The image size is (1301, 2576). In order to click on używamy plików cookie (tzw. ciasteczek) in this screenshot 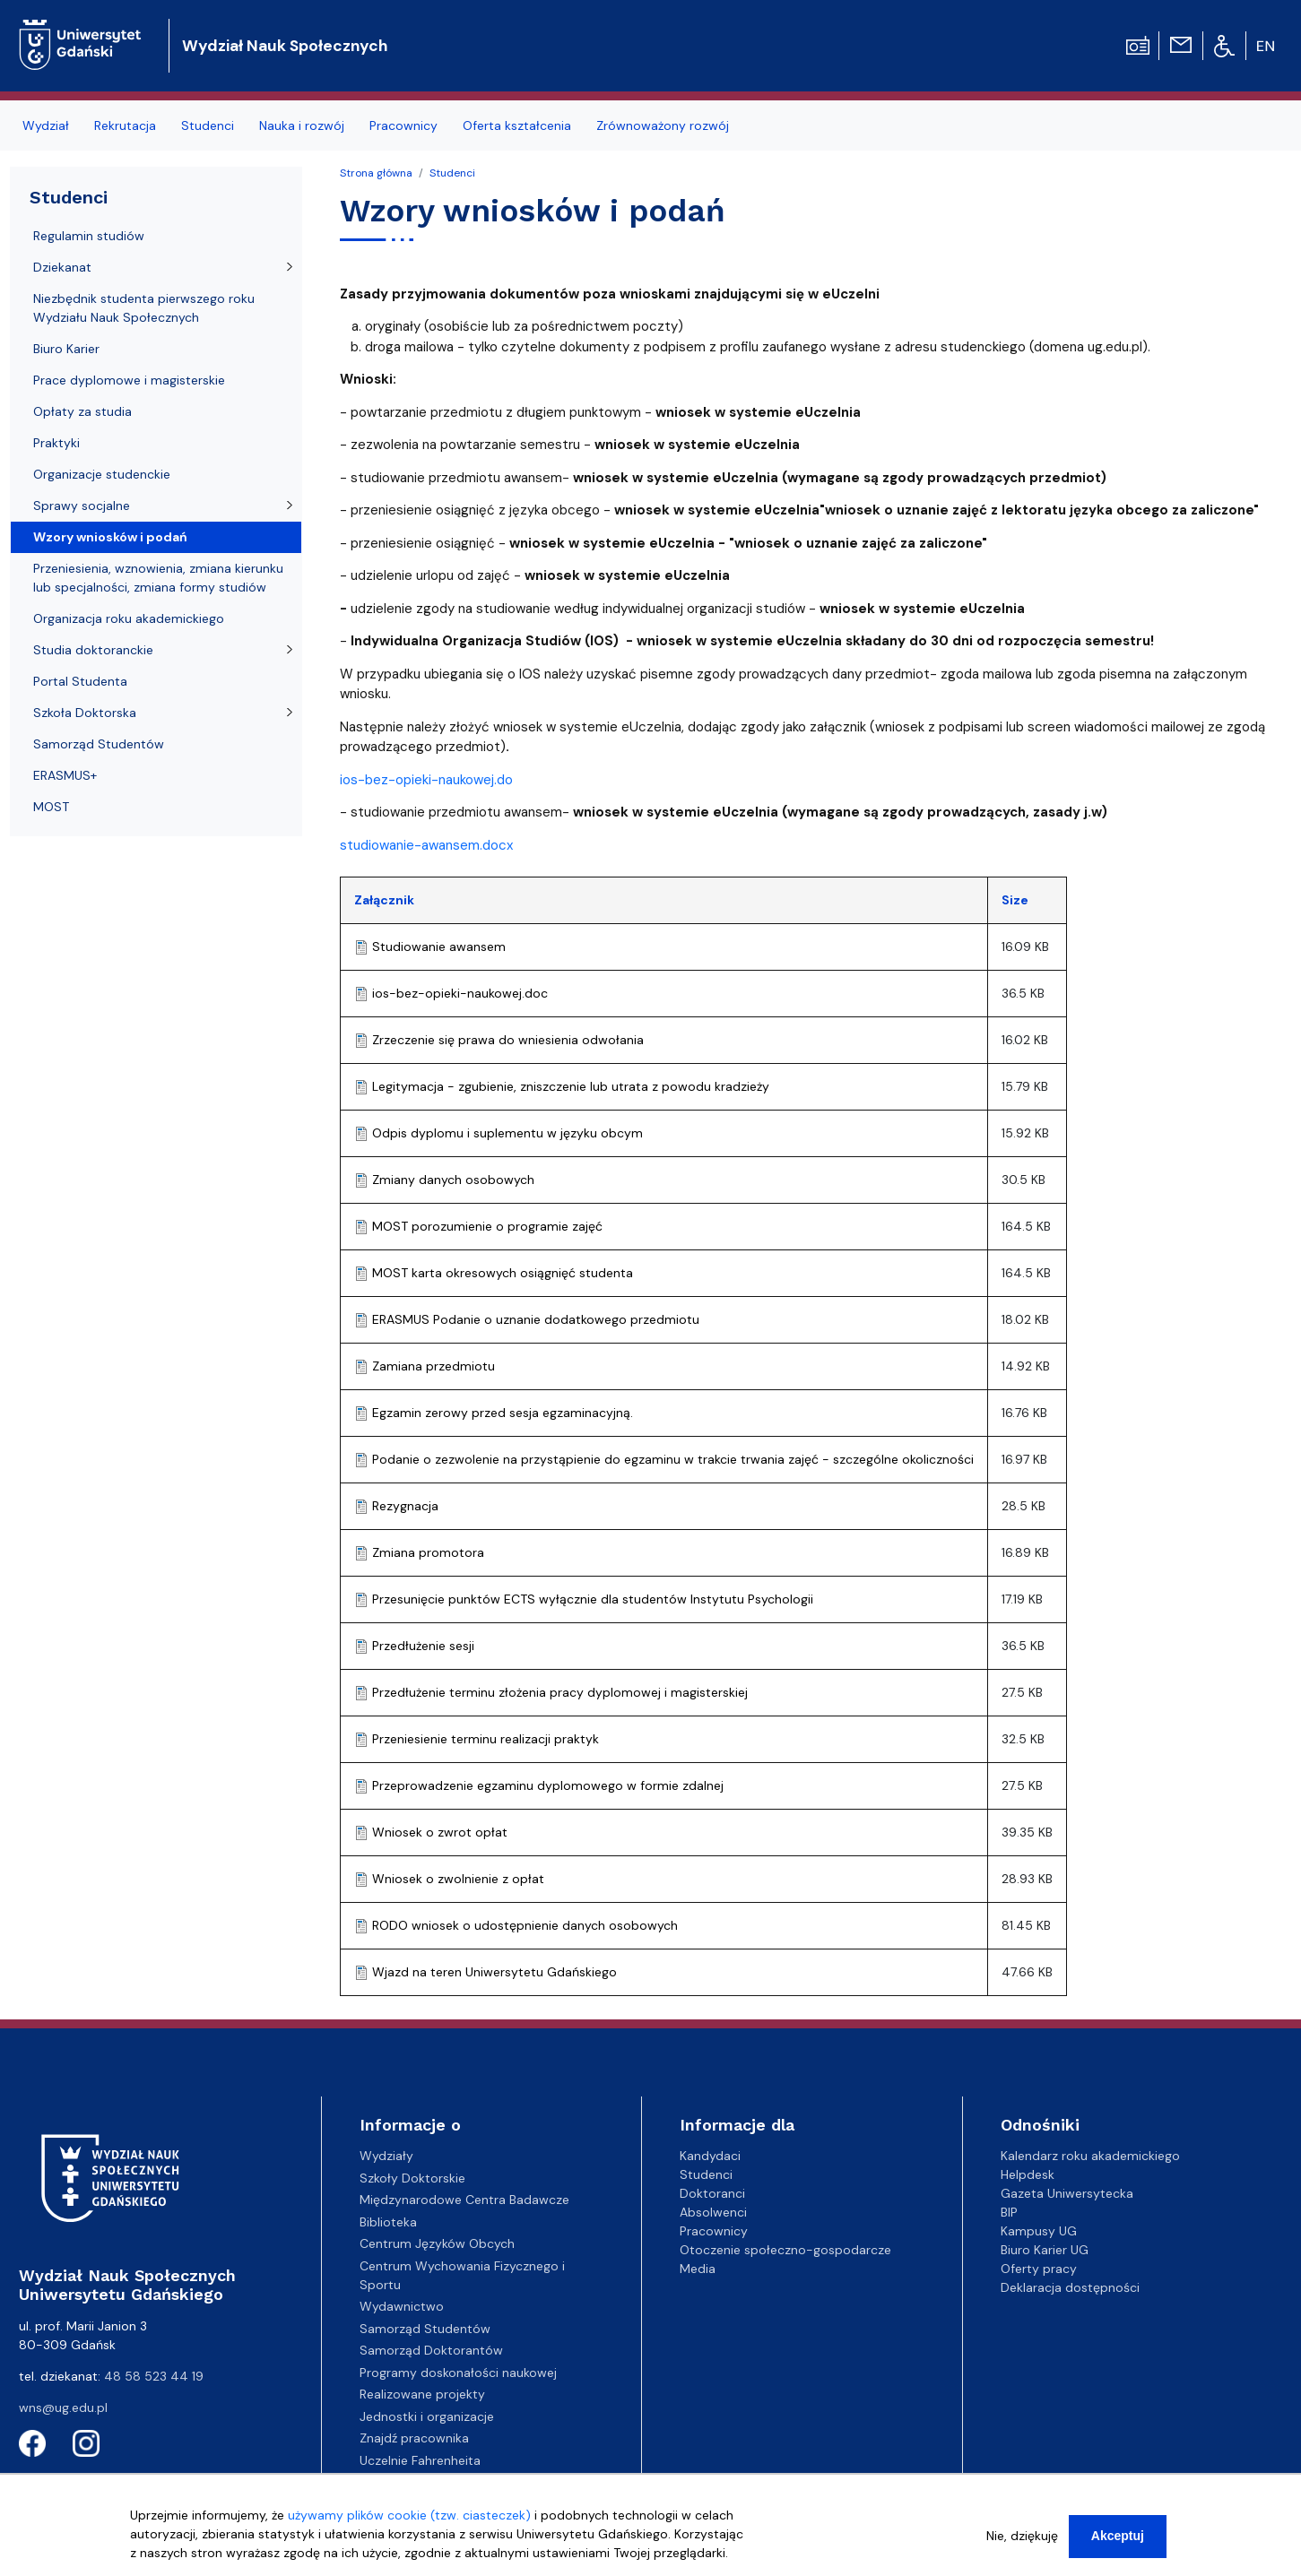, I will do `click(409, 2518)`.